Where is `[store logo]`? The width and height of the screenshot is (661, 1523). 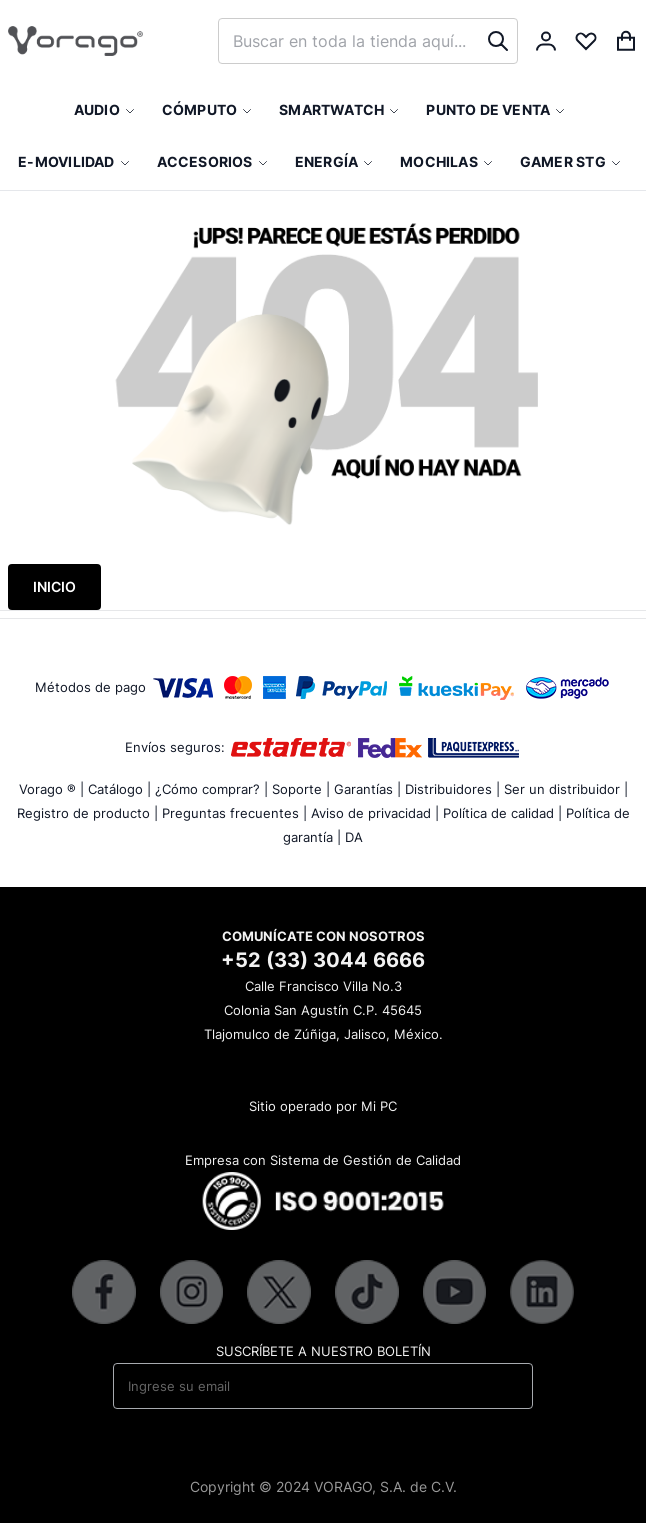
[store logo] is located at coordinates (75, 41).